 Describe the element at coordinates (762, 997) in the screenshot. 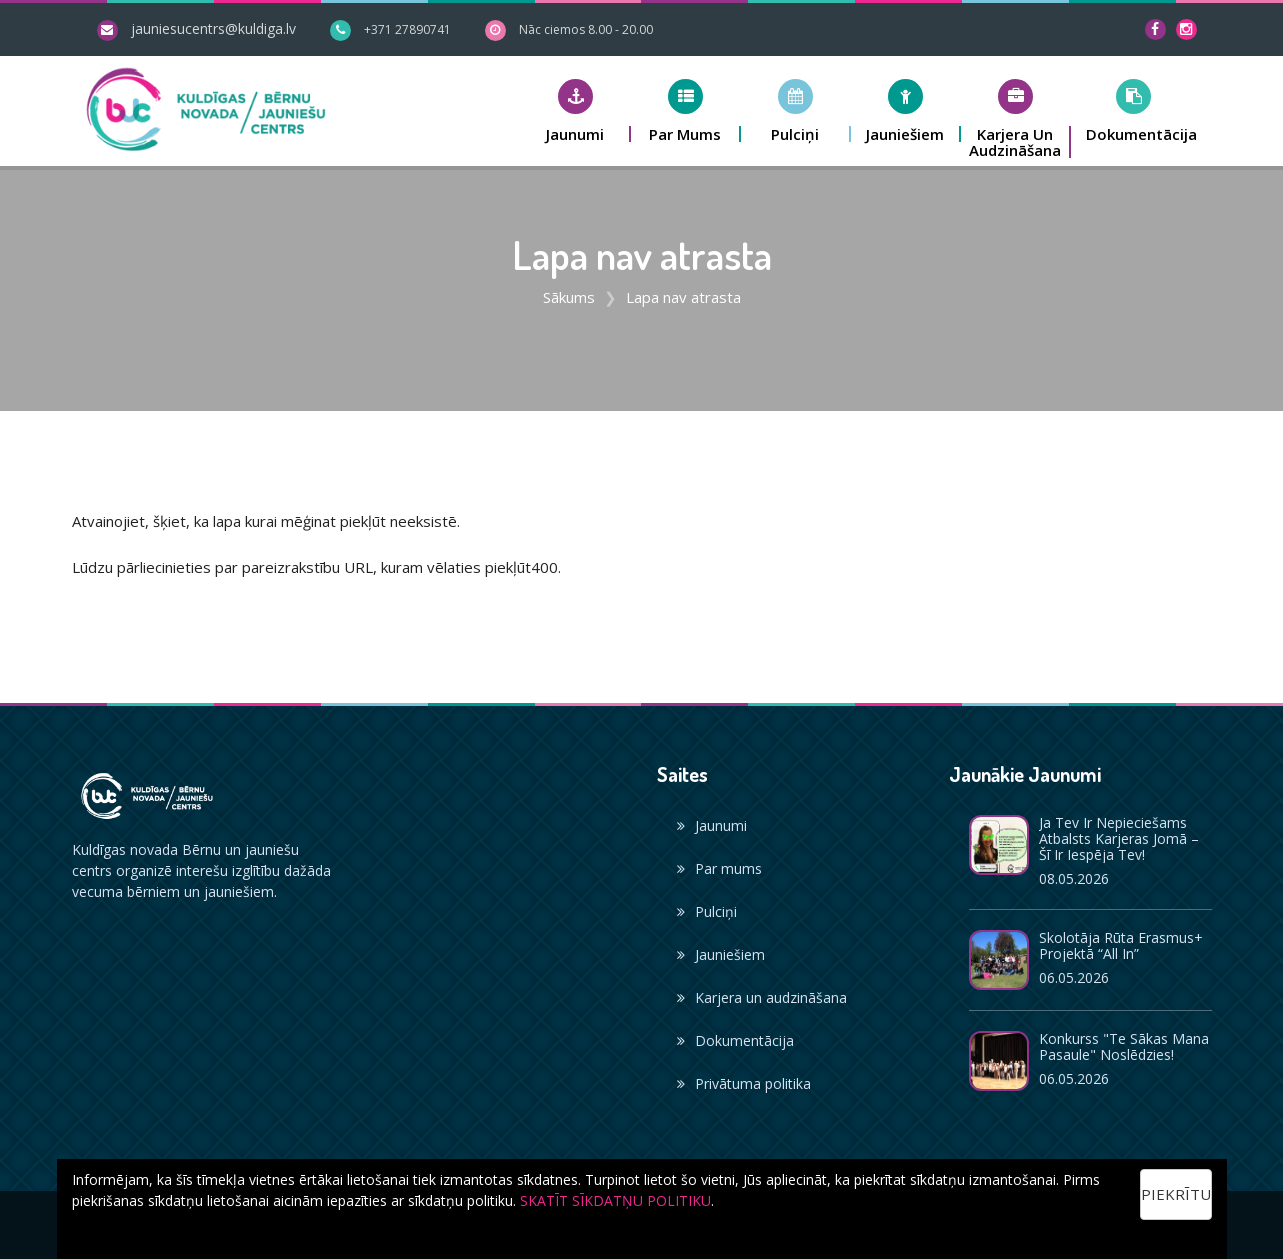

I see `Karjera un audzināšana` at that location.